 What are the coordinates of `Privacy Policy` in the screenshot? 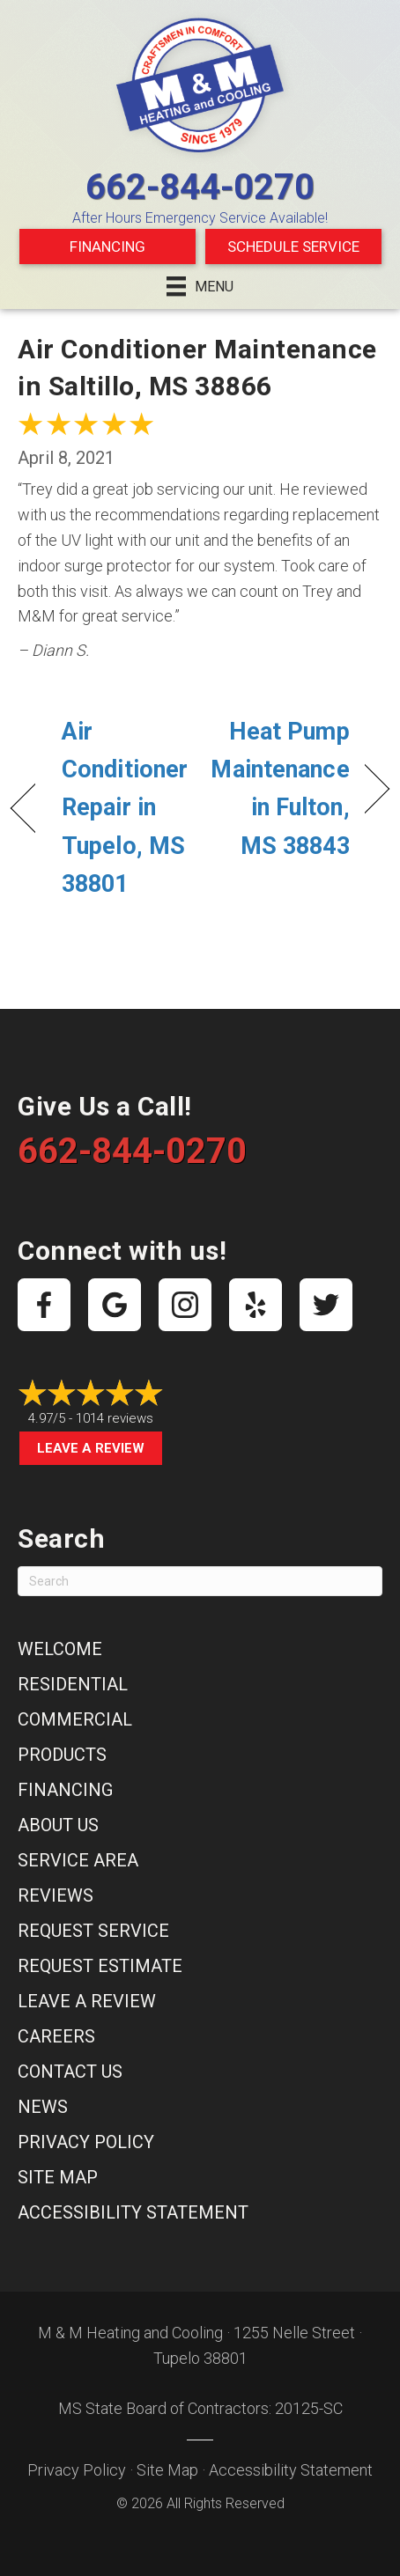 It's located at (86, 2142).